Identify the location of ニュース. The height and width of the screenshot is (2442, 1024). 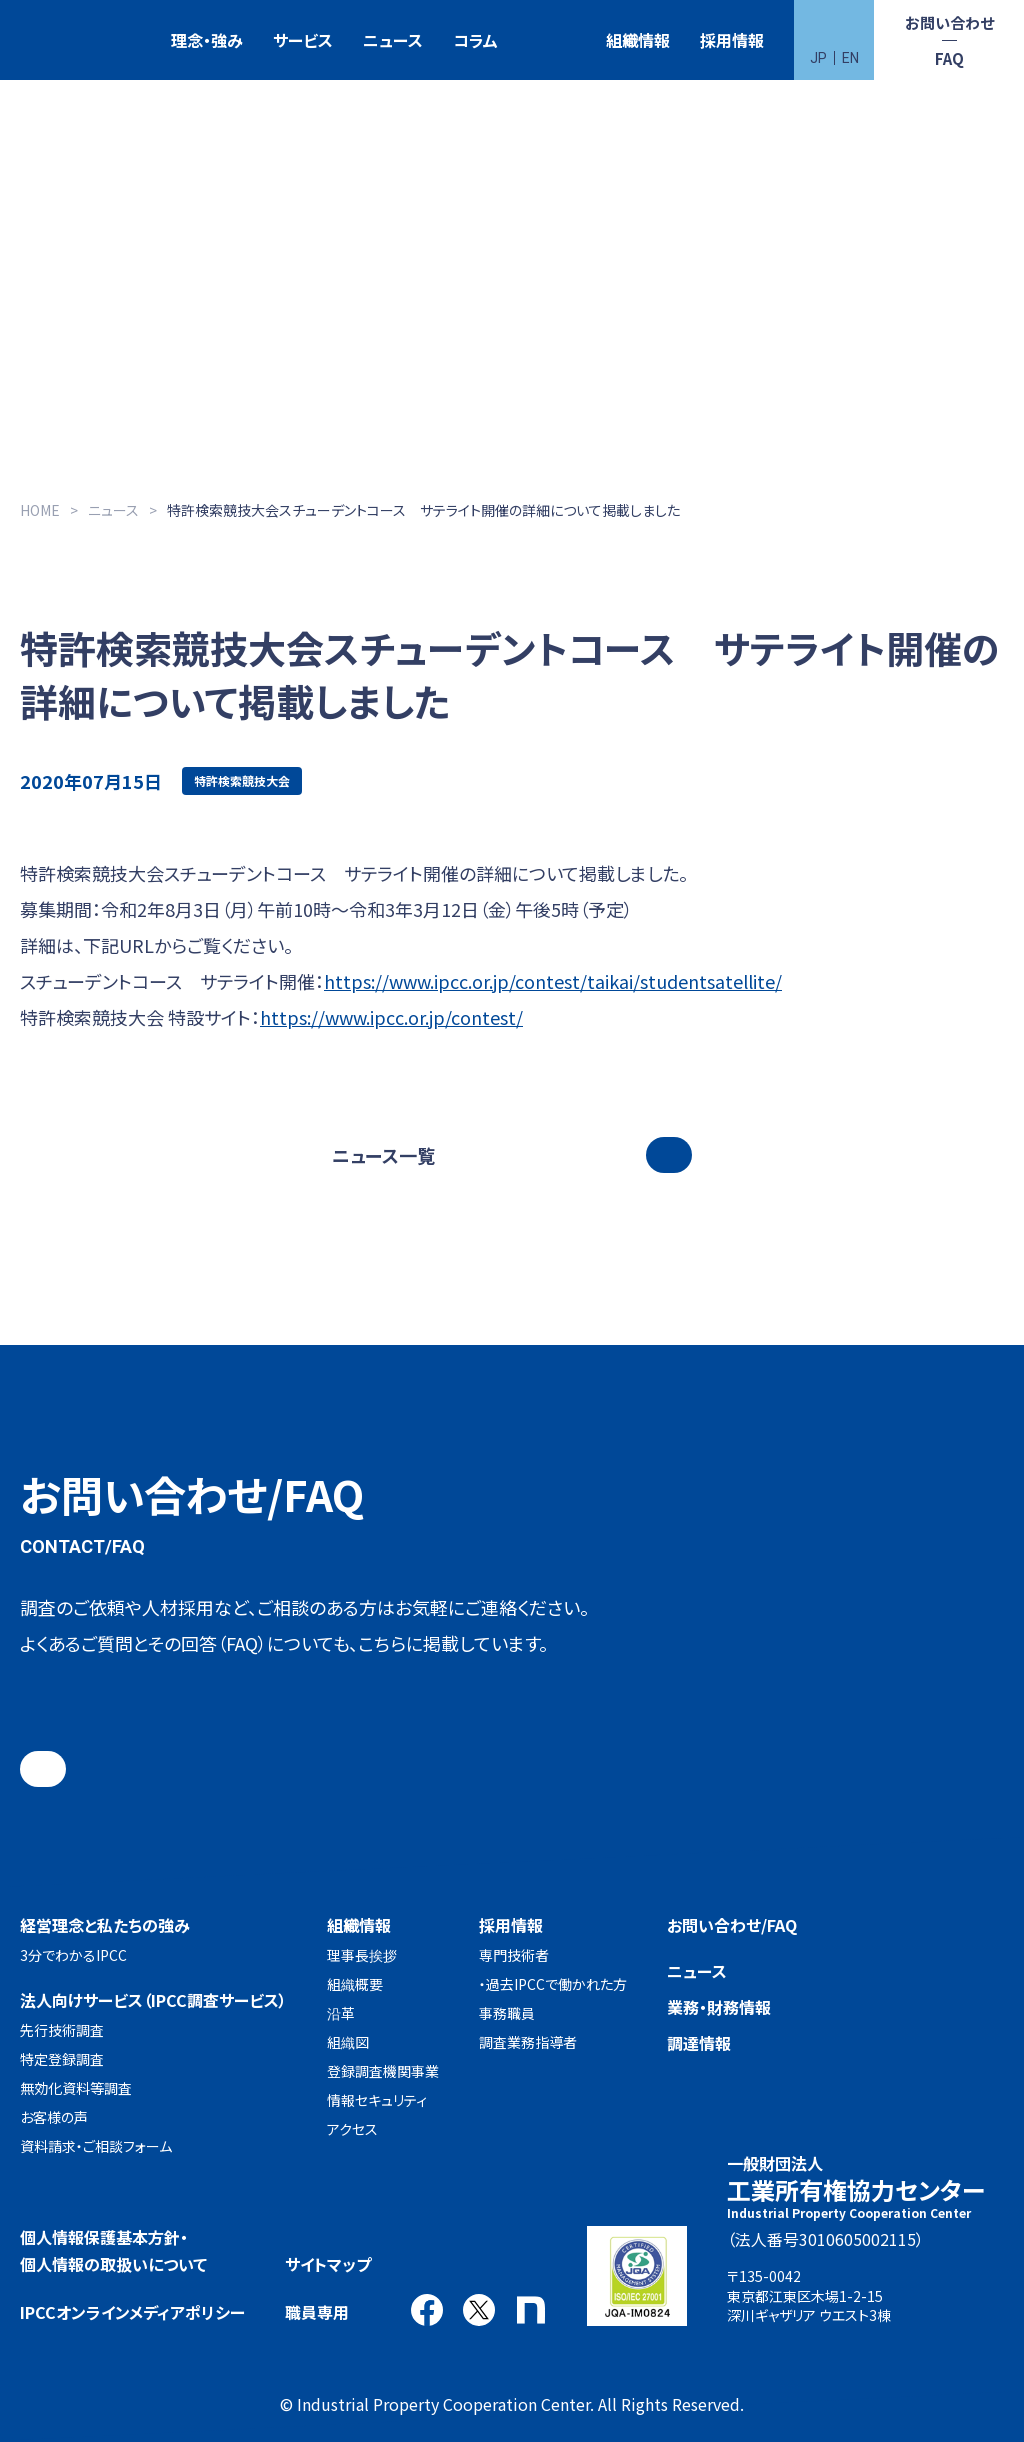
(393, 40).